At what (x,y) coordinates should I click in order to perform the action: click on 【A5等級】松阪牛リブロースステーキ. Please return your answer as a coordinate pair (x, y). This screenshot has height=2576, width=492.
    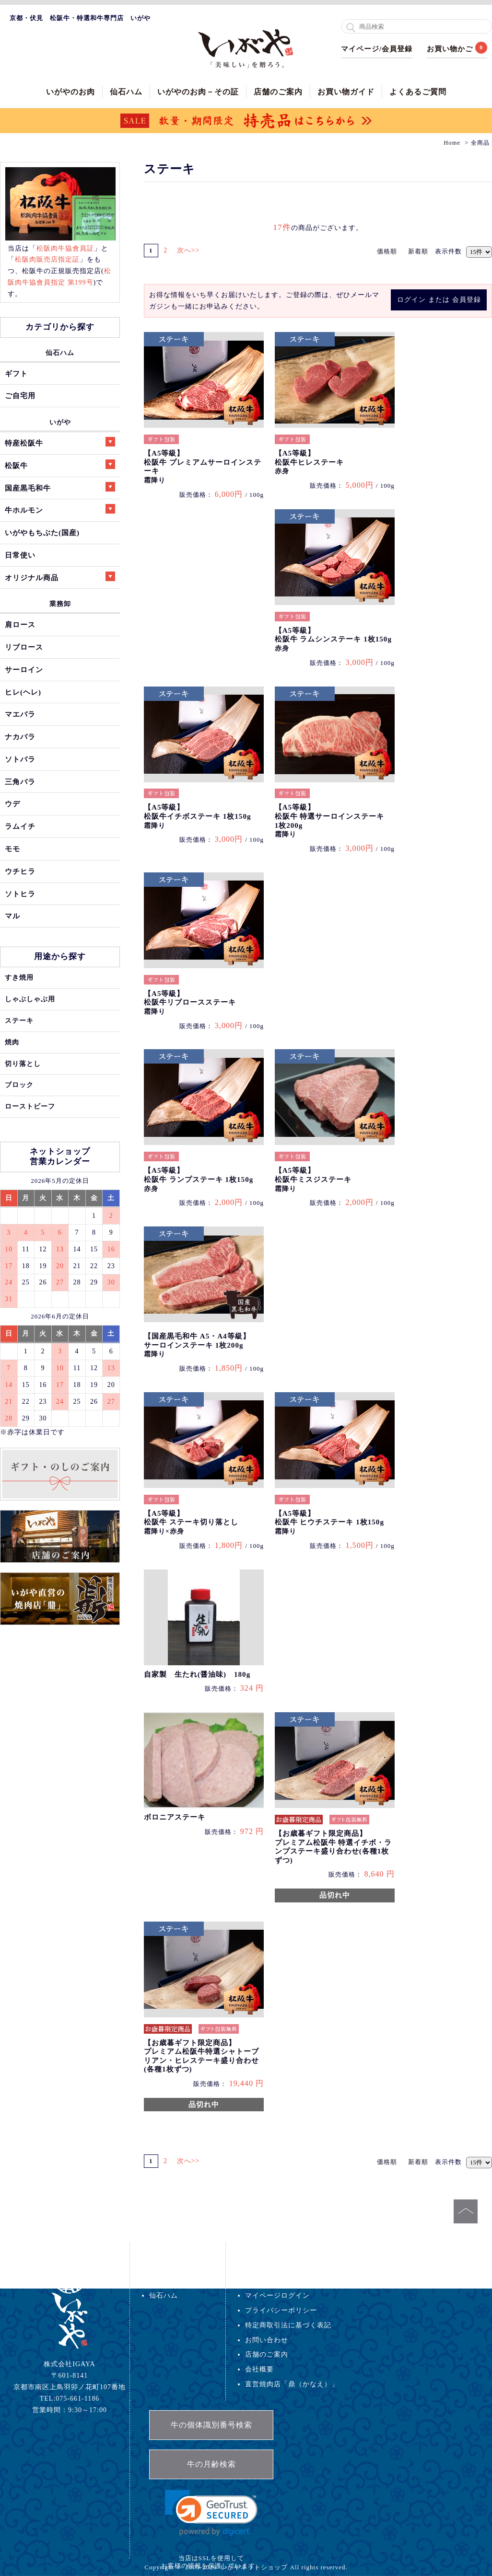
    Looking at the image, I should click on (190, 1002).